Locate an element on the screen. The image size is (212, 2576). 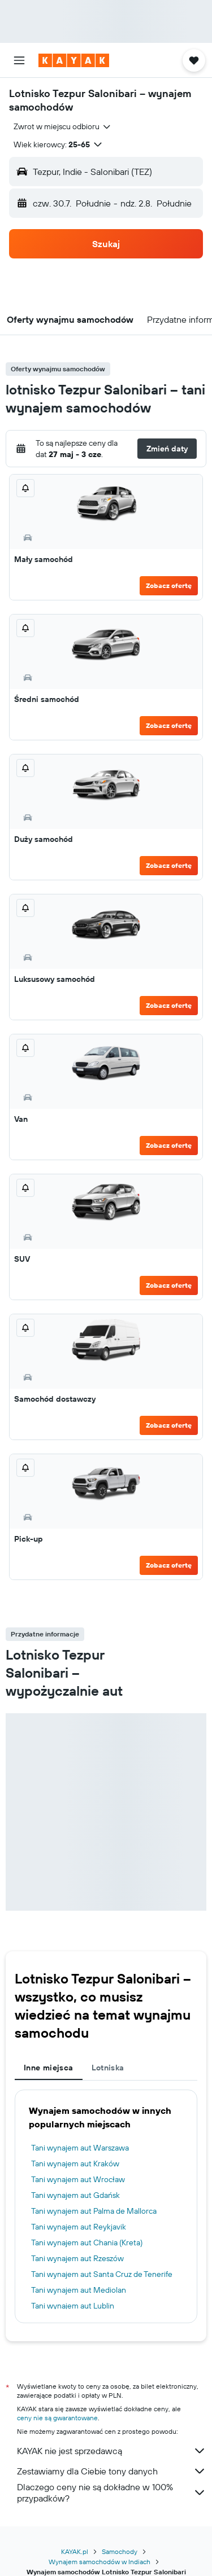
KAYAK.pl is located at coordinates (74, 2551).